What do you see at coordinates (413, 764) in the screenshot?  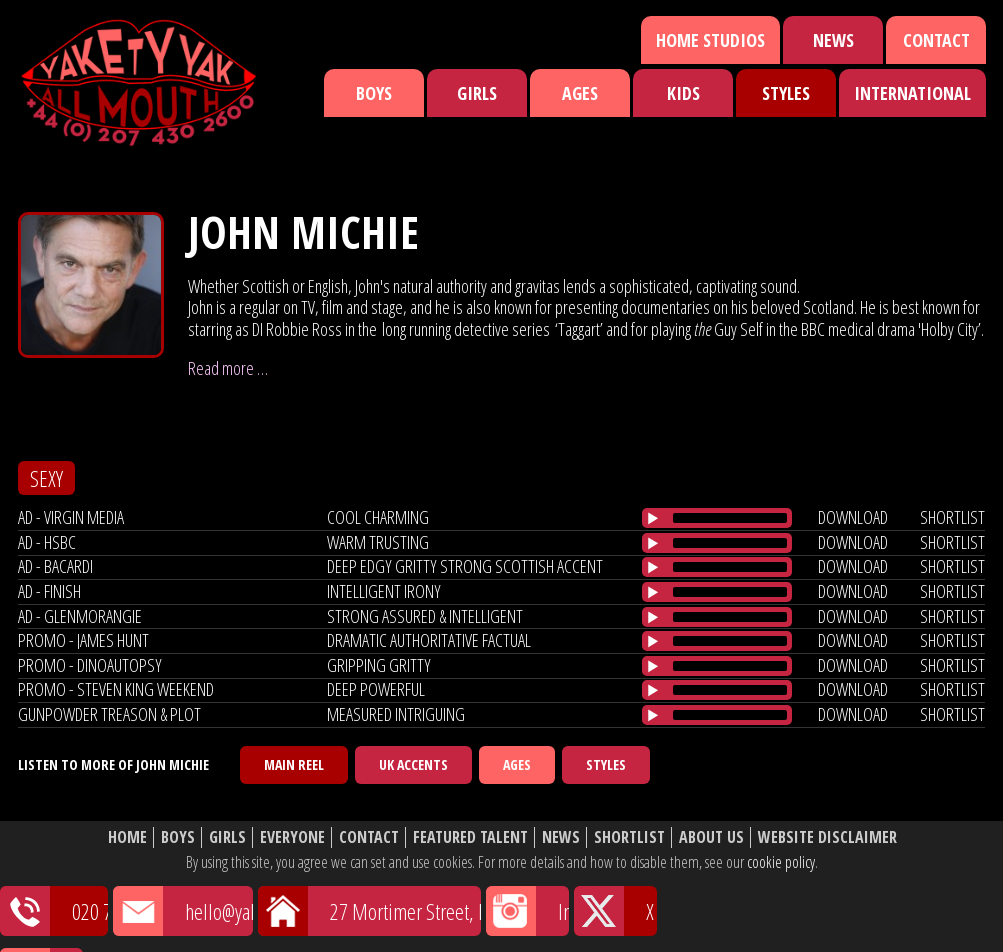 I see `UK Accents` at bounding box center [413, 764].